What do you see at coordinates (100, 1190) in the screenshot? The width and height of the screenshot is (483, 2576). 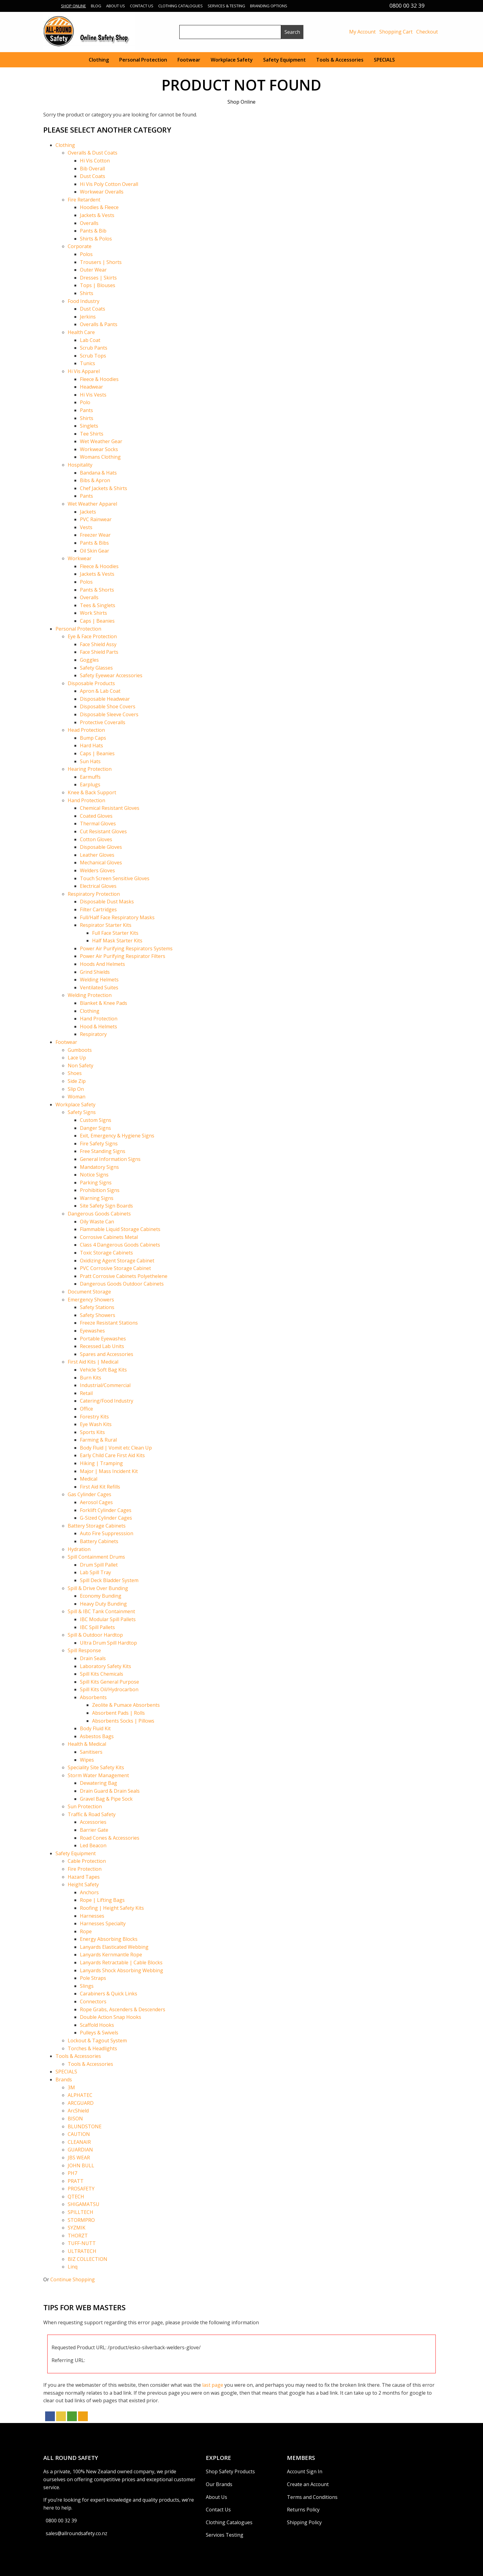 I see `Prohibition Signs` at bounding box center [100, 1190].